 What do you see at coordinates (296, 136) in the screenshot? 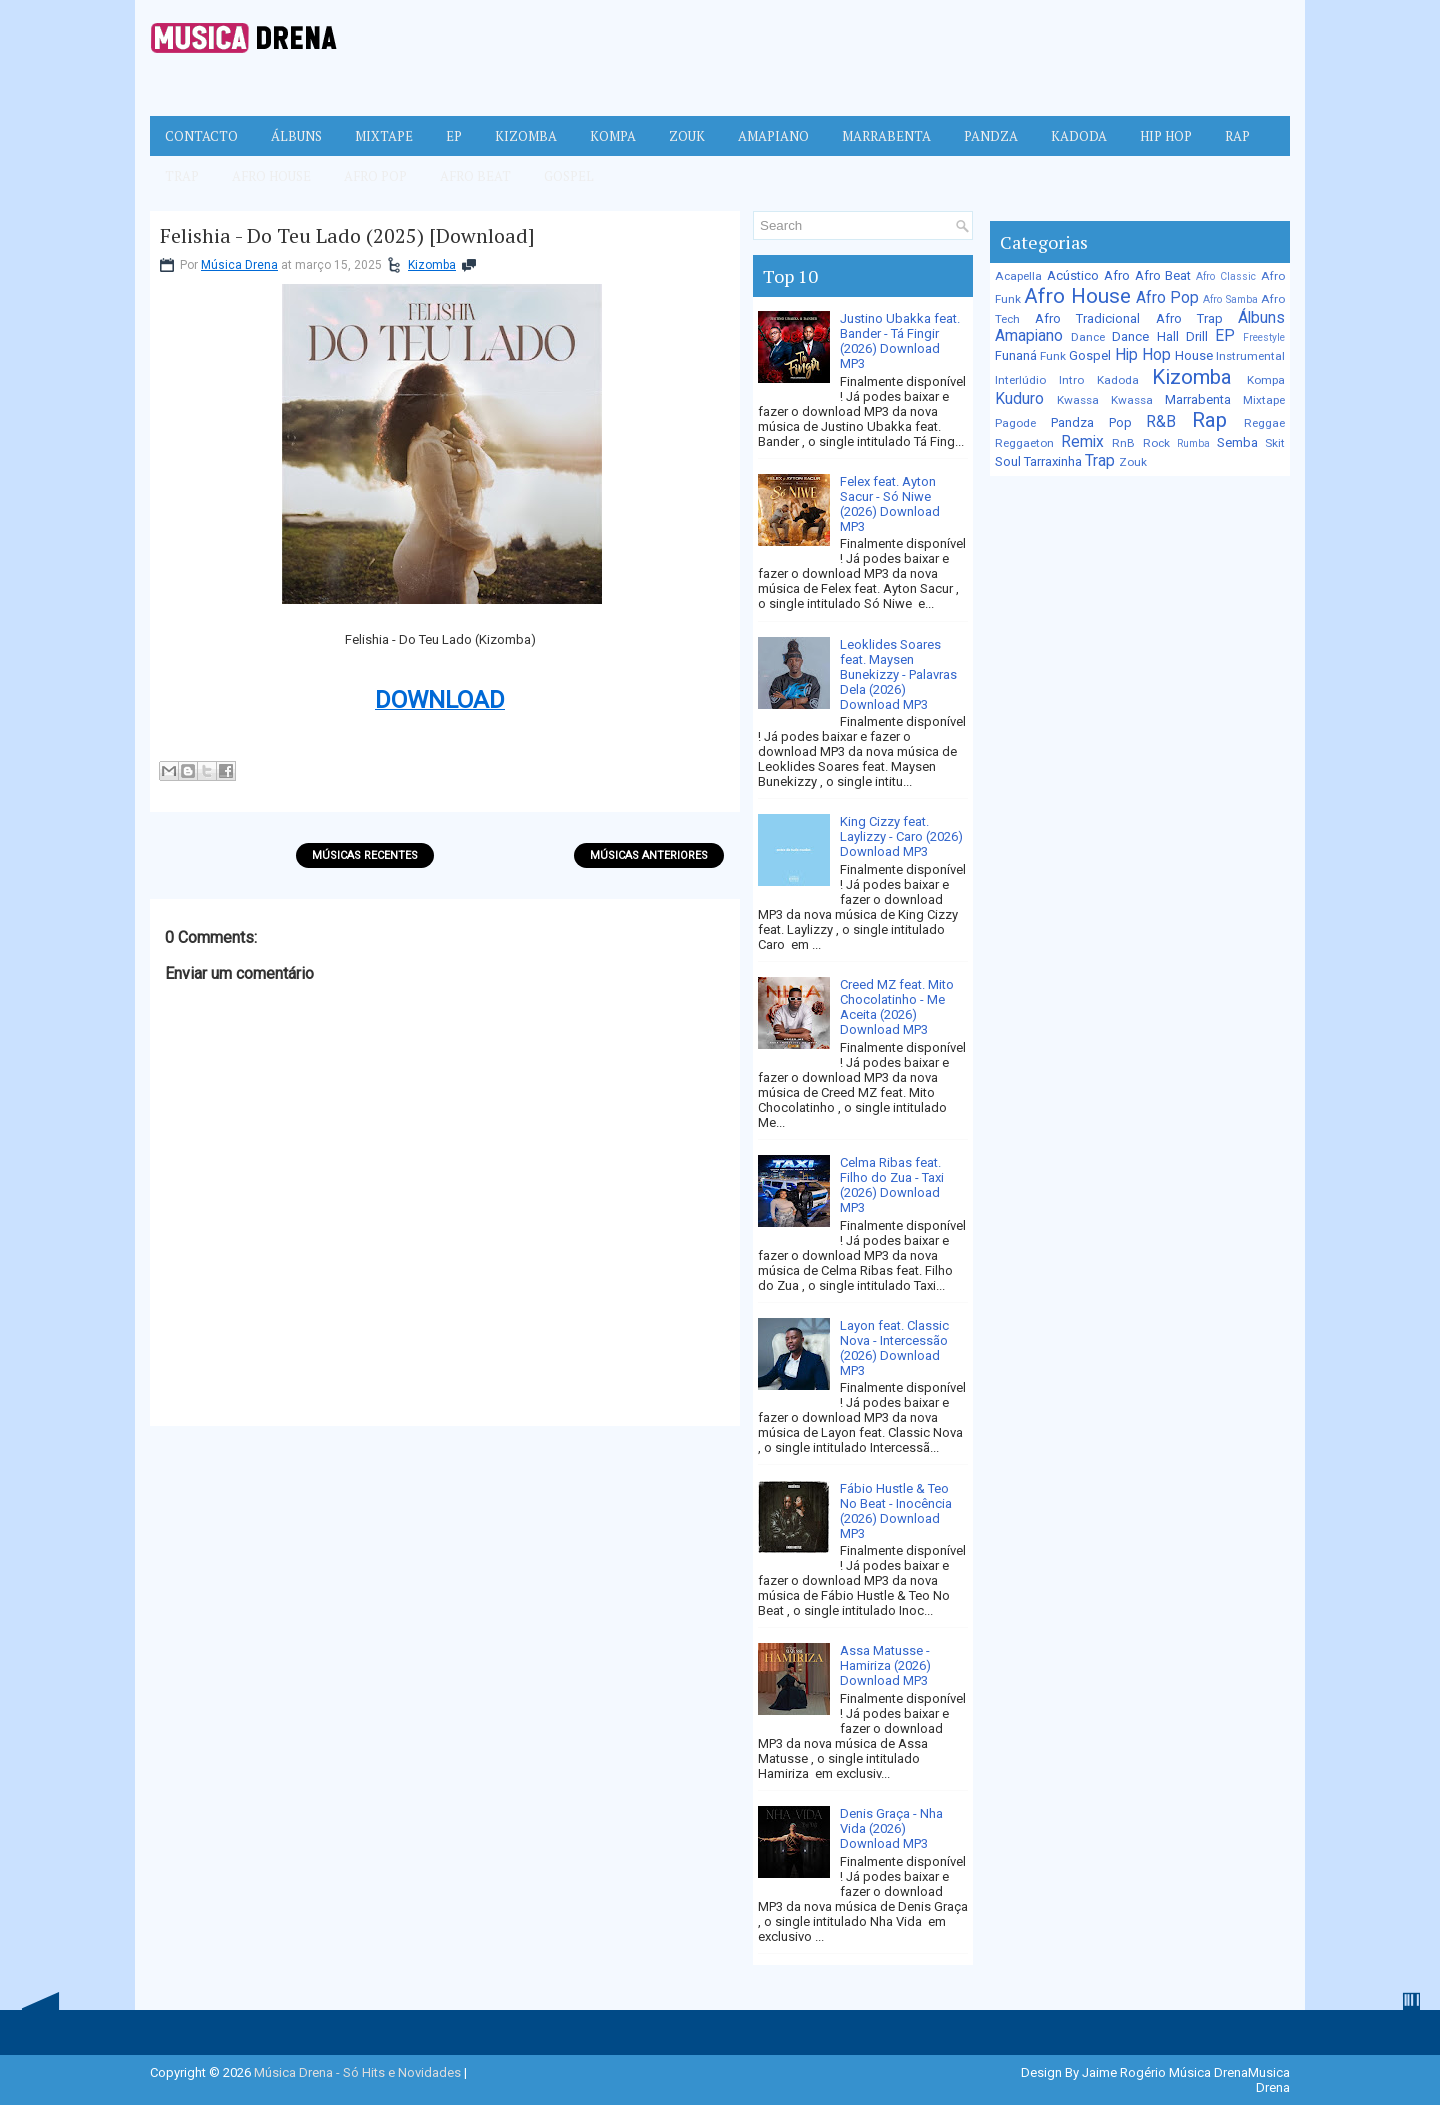
I see `Álbuns` at bounding box center [296, 136].